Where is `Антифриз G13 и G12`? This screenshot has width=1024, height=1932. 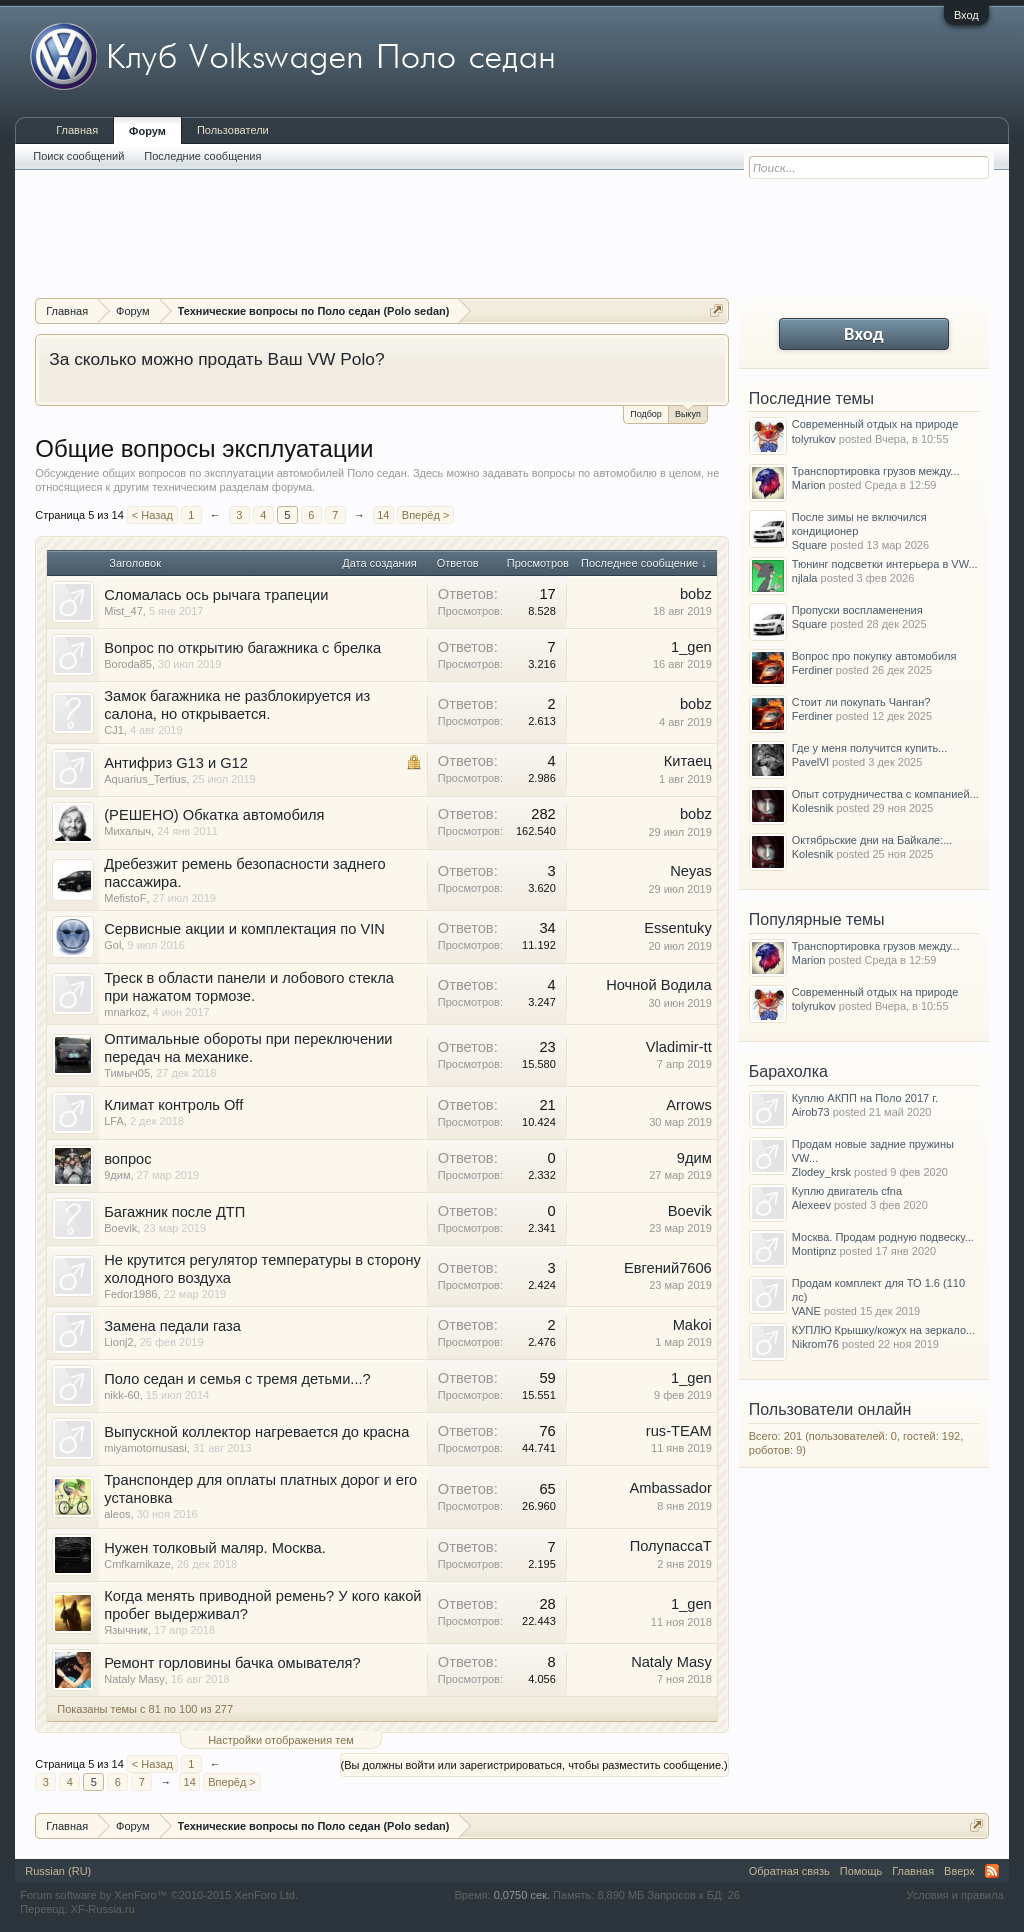
Антифриз G13 и G12 is located at coordinates (176, 763).